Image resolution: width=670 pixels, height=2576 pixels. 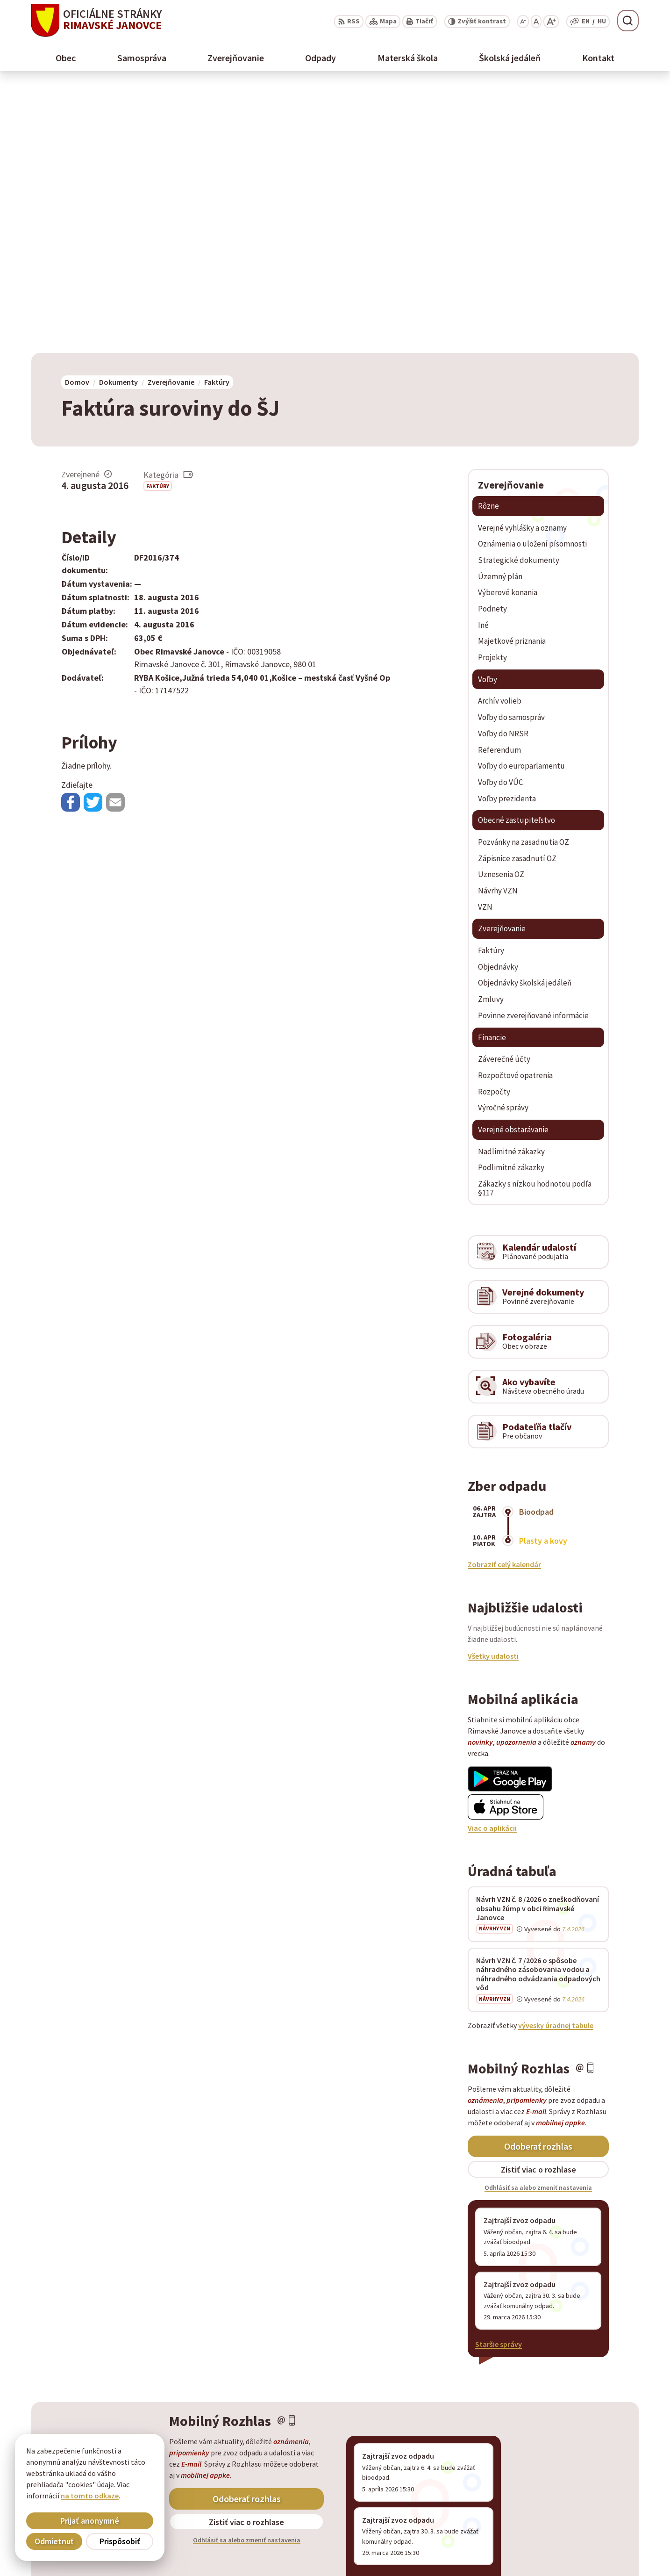 What do you see at coordinates (538, 1902) in the screenshot?
I see `Zistiť viac o rozhlase` at bounding box center [538, 1902].